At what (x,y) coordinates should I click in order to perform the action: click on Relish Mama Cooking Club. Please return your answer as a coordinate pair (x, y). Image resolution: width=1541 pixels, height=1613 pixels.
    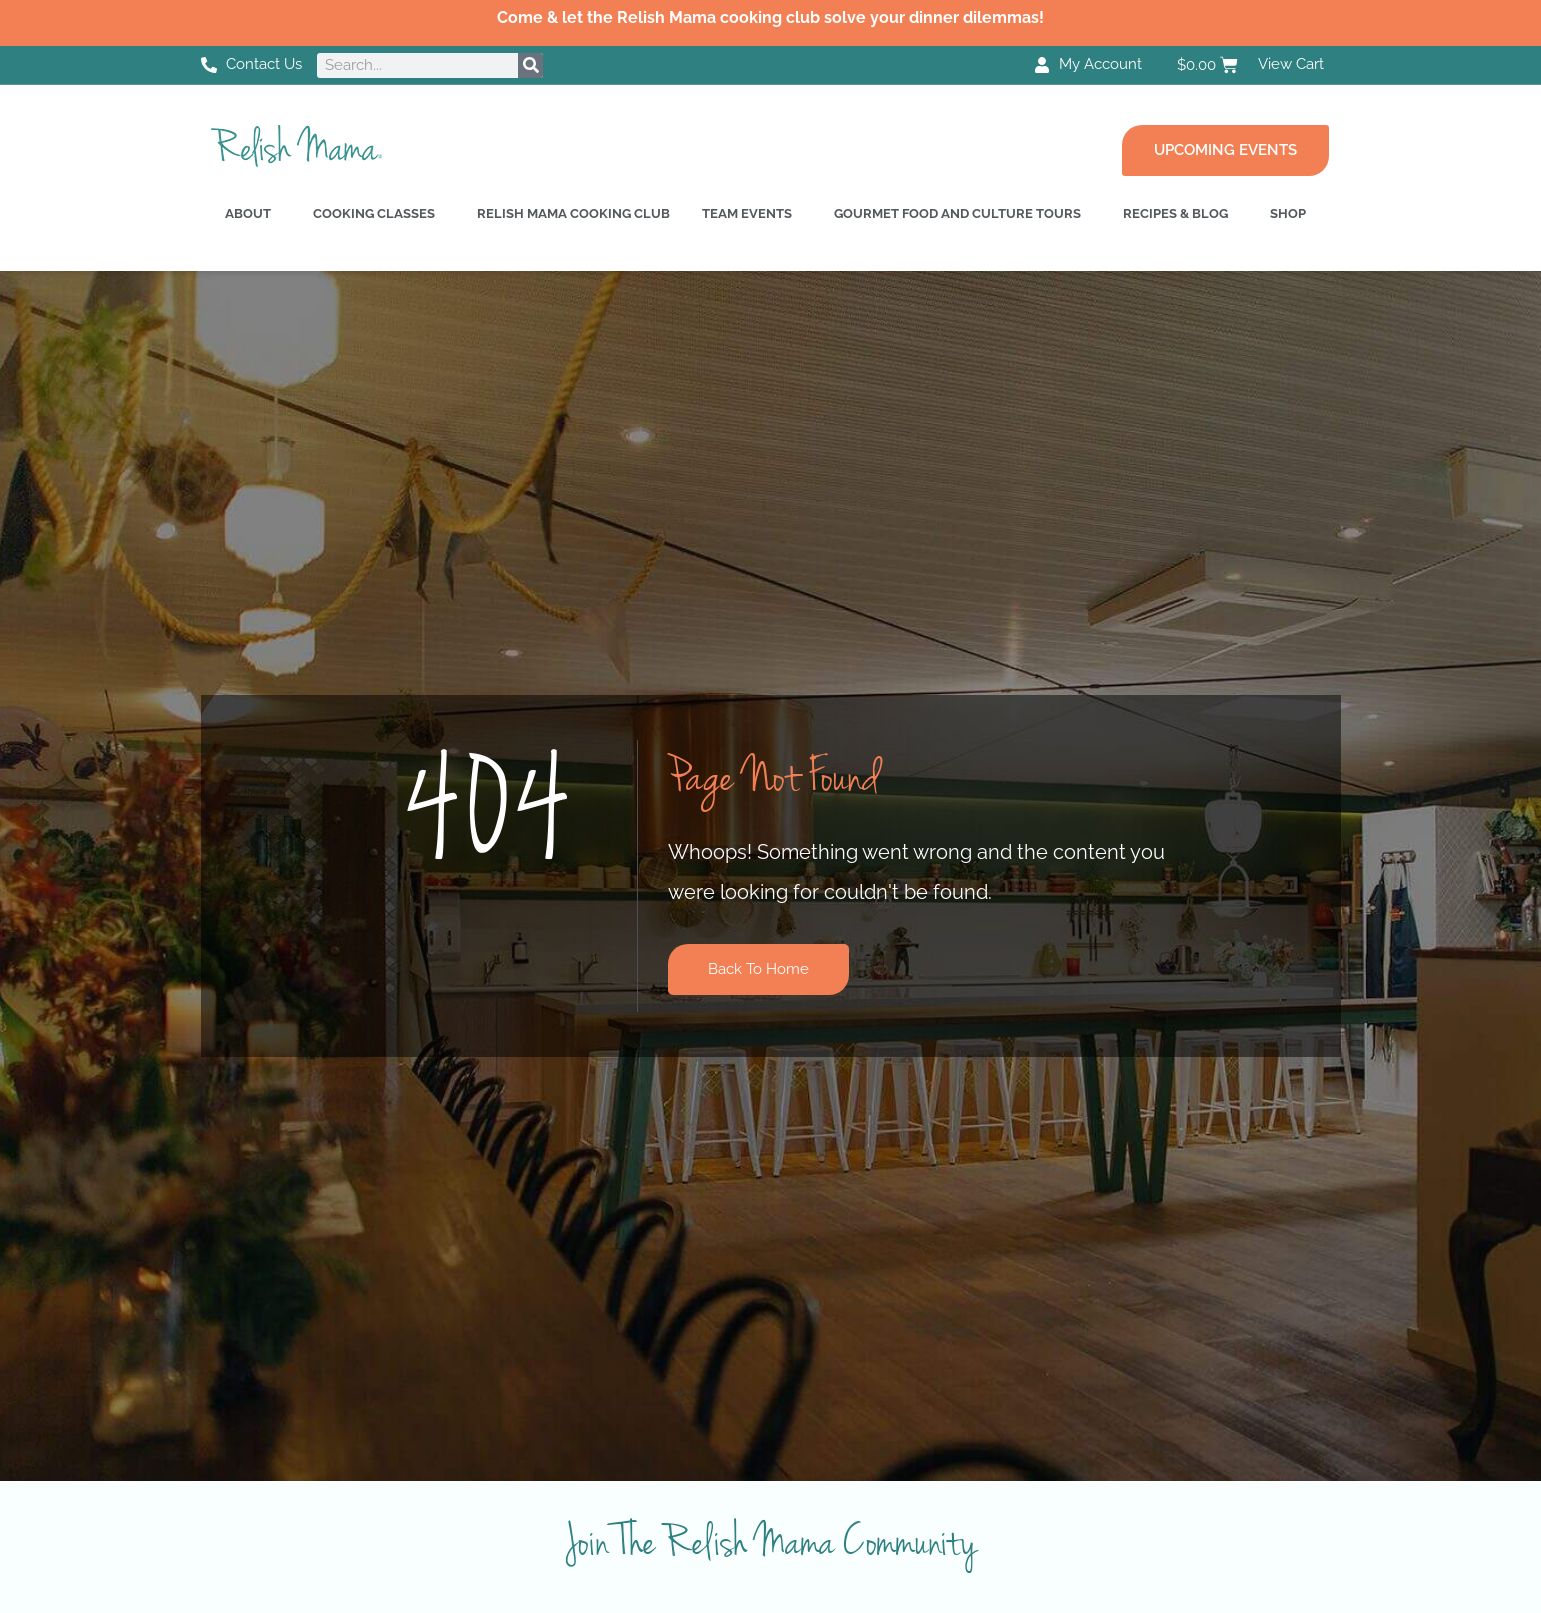
    Looking at the image, I should click on (573, 213).